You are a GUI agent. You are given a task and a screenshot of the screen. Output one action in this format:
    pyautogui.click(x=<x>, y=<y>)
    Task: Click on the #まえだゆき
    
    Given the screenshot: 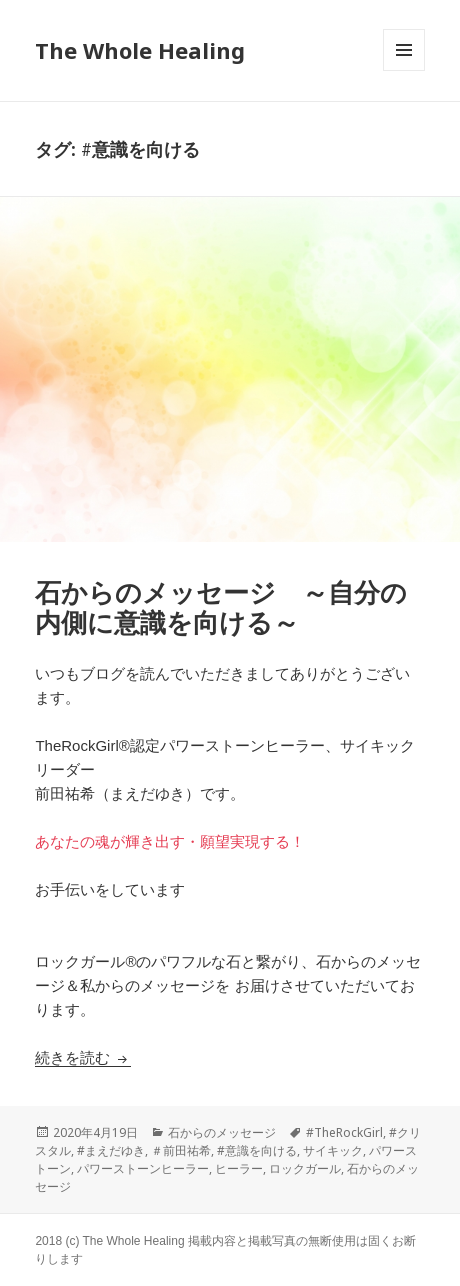 What is the action you would take?
    pyautogui.click(x=111, y=1150)
    